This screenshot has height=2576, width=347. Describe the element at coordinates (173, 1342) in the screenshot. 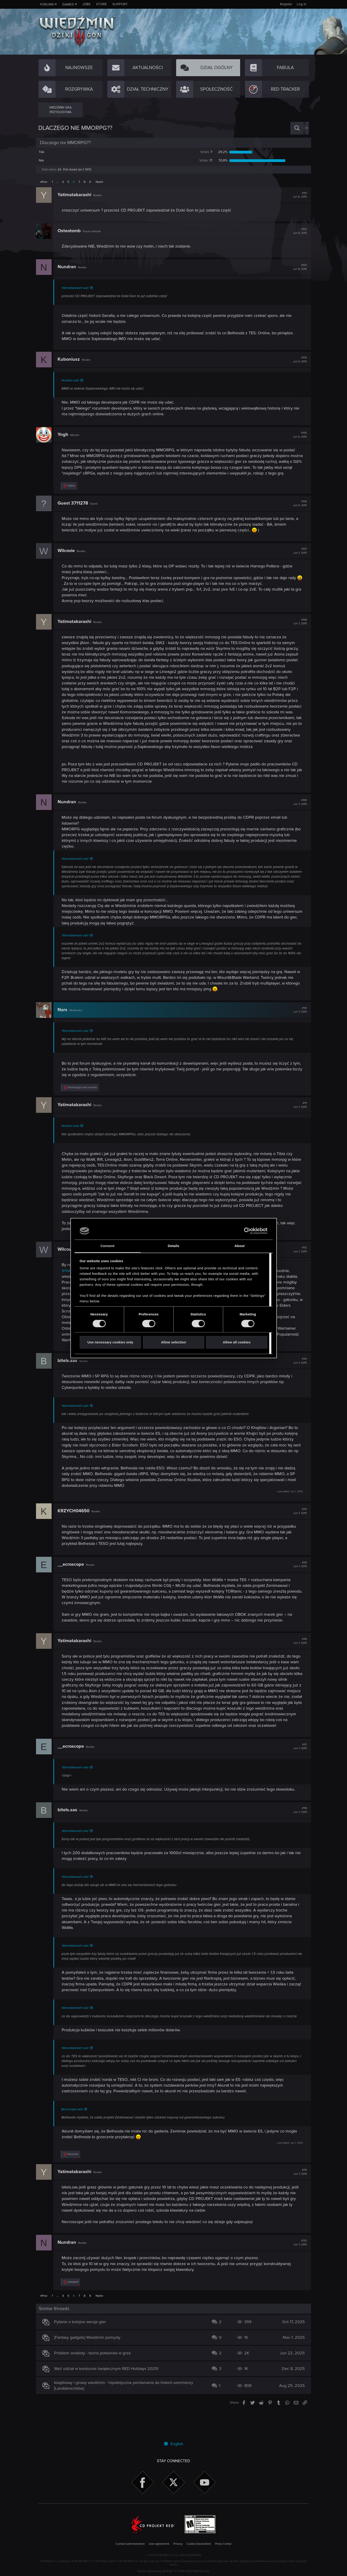

I see `Allow selection` at that location.